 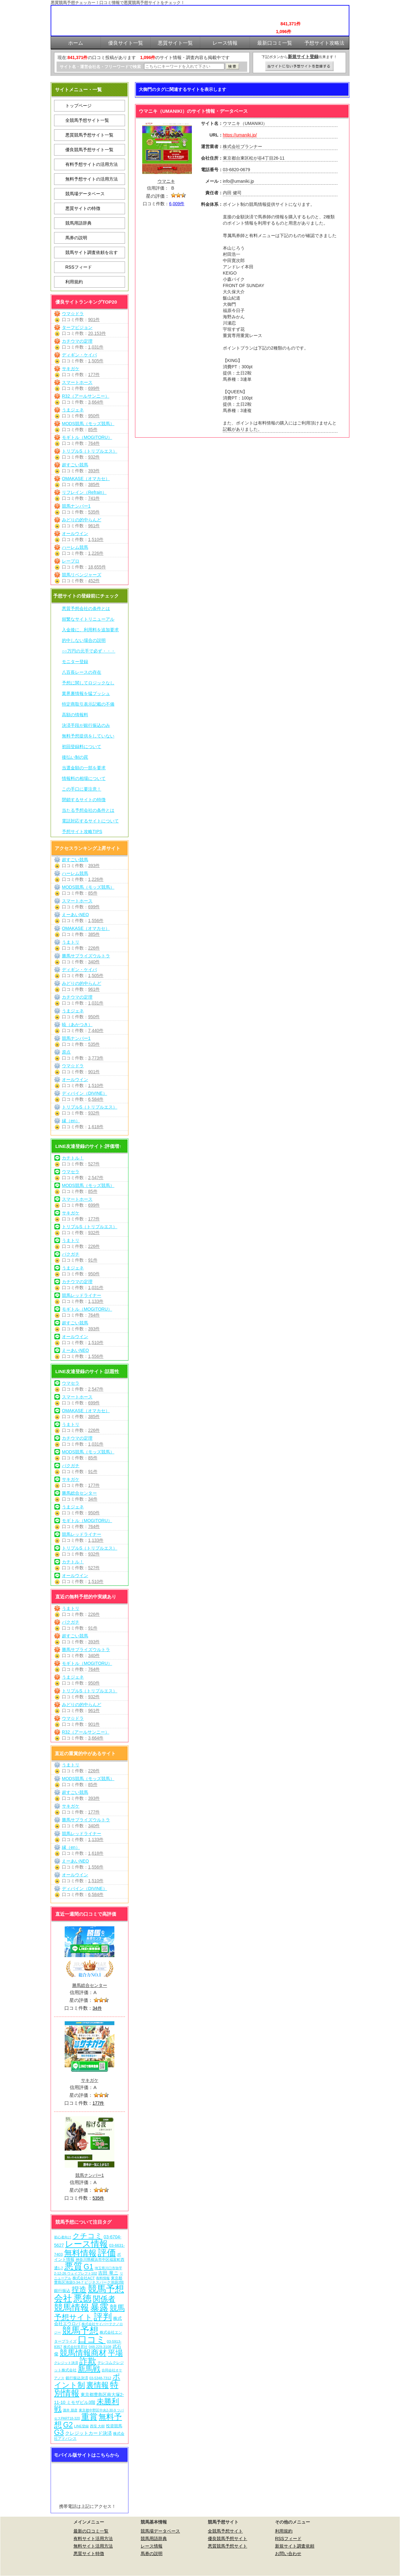 What do you see at coordinates (75, 547) in the screenshot?
I see `ハーレム競馬` at bounding box center [75, 547].